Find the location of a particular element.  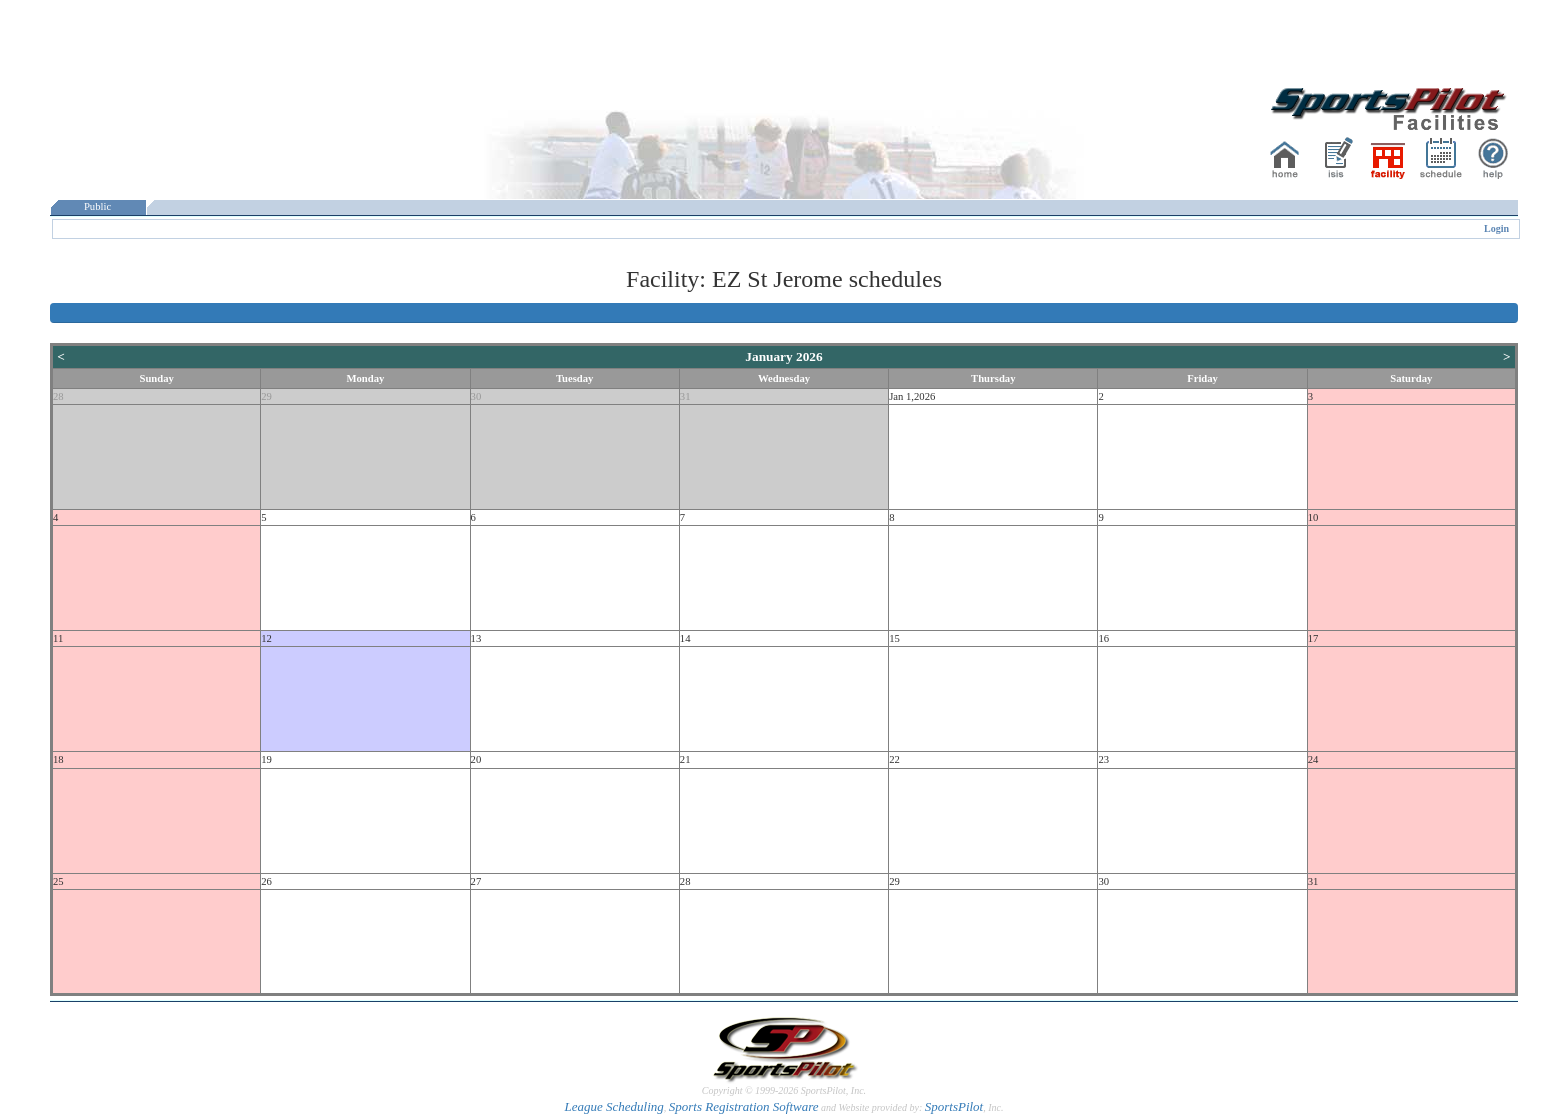

22 is located at coordinates (894, 759).